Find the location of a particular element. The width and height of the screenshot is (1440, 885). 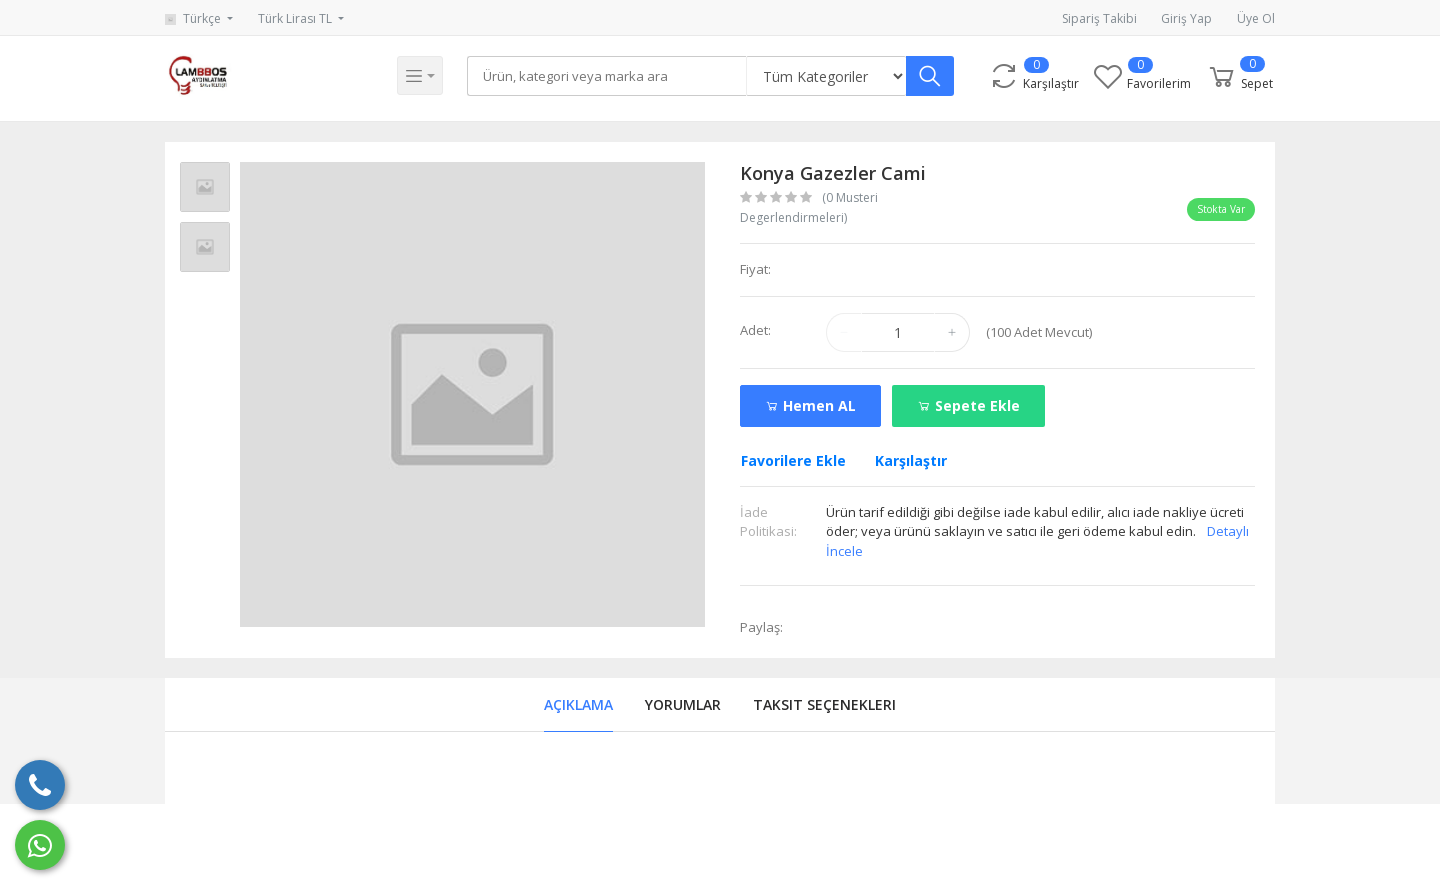

Karşılaştır is located at coordinates (911, 460).